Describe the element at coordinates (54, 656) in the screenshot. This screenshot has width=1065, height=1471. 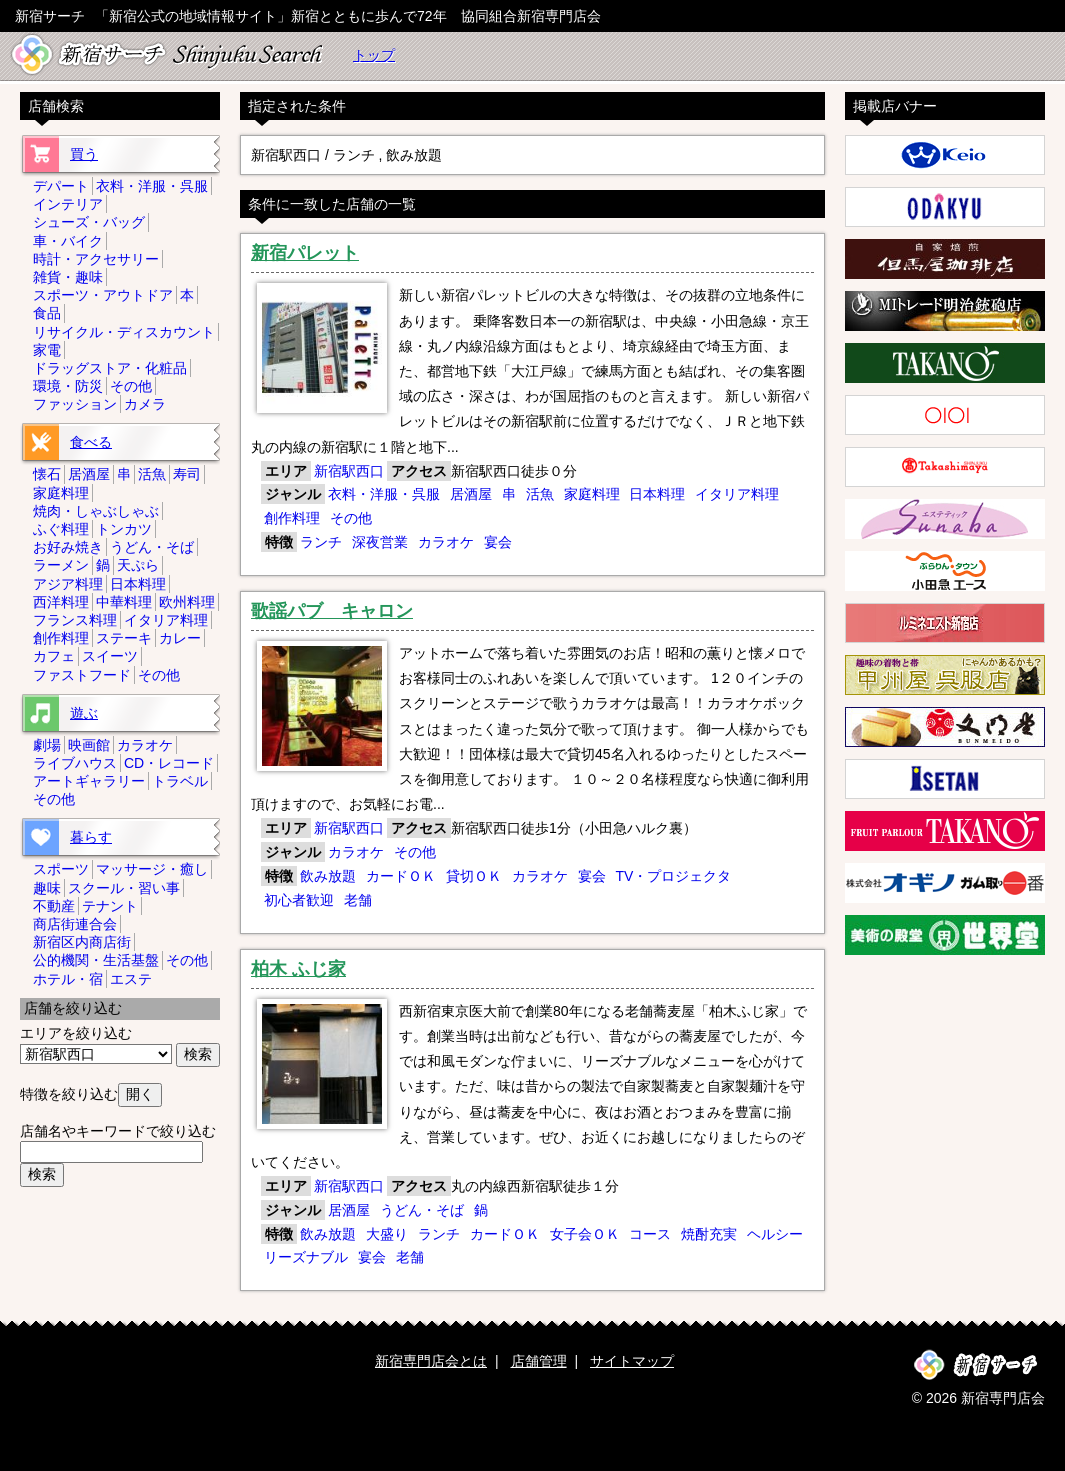
I see `カフェ` at that location.